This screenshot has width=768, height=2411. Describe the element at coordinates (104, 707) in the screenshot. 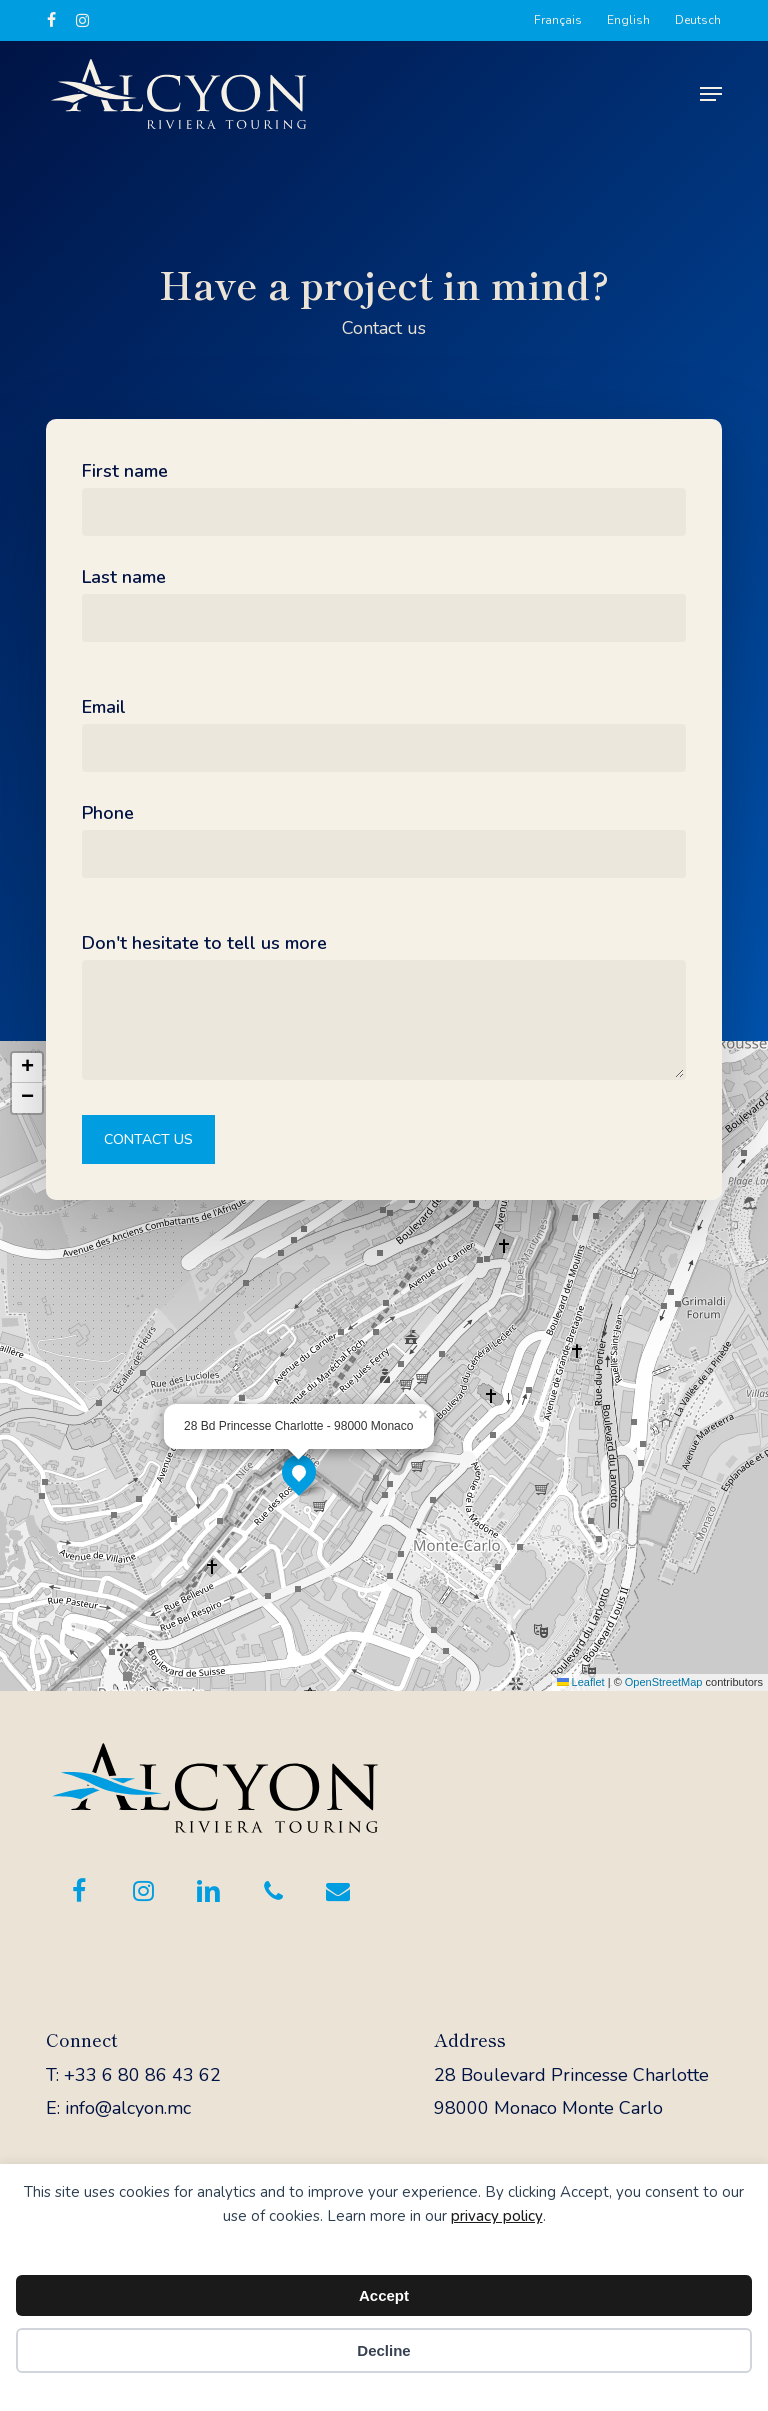

I see `Email` at that location.